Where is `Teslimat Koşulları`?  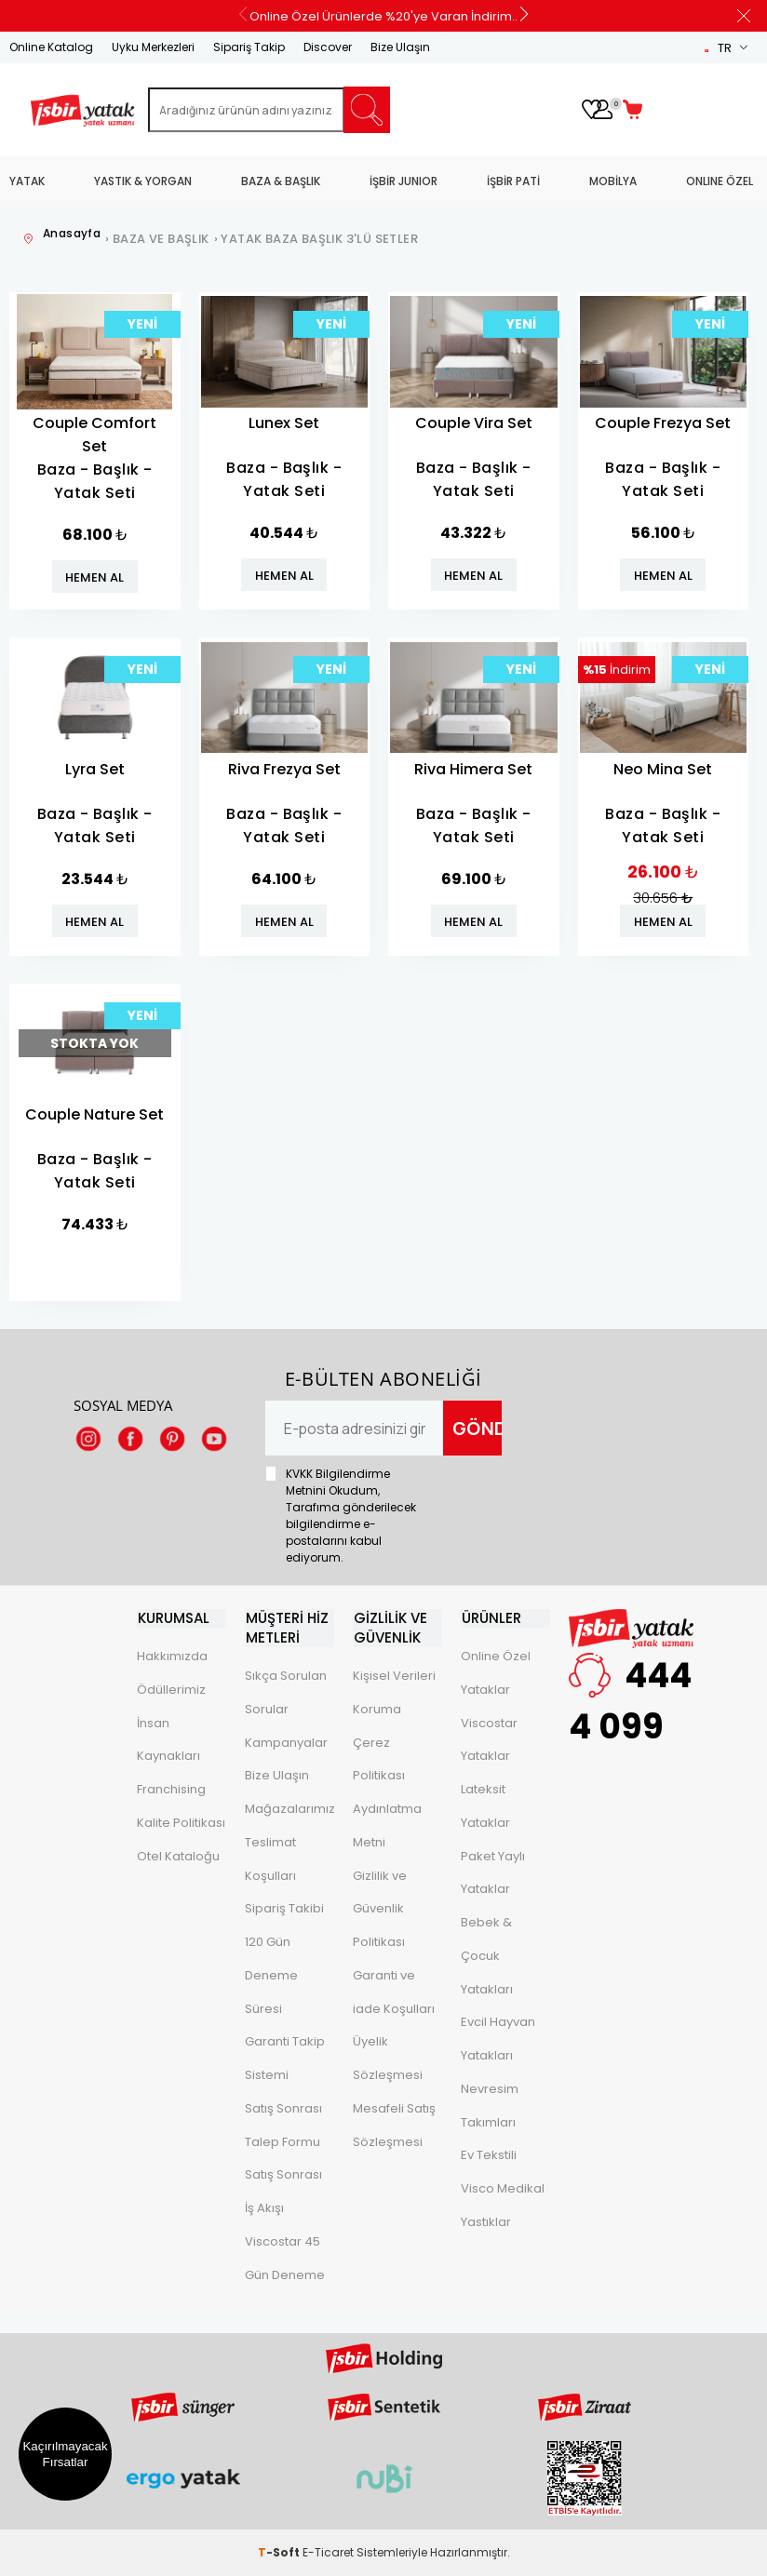
Teslimat Koşulları is located at coordinates (270, 1858).